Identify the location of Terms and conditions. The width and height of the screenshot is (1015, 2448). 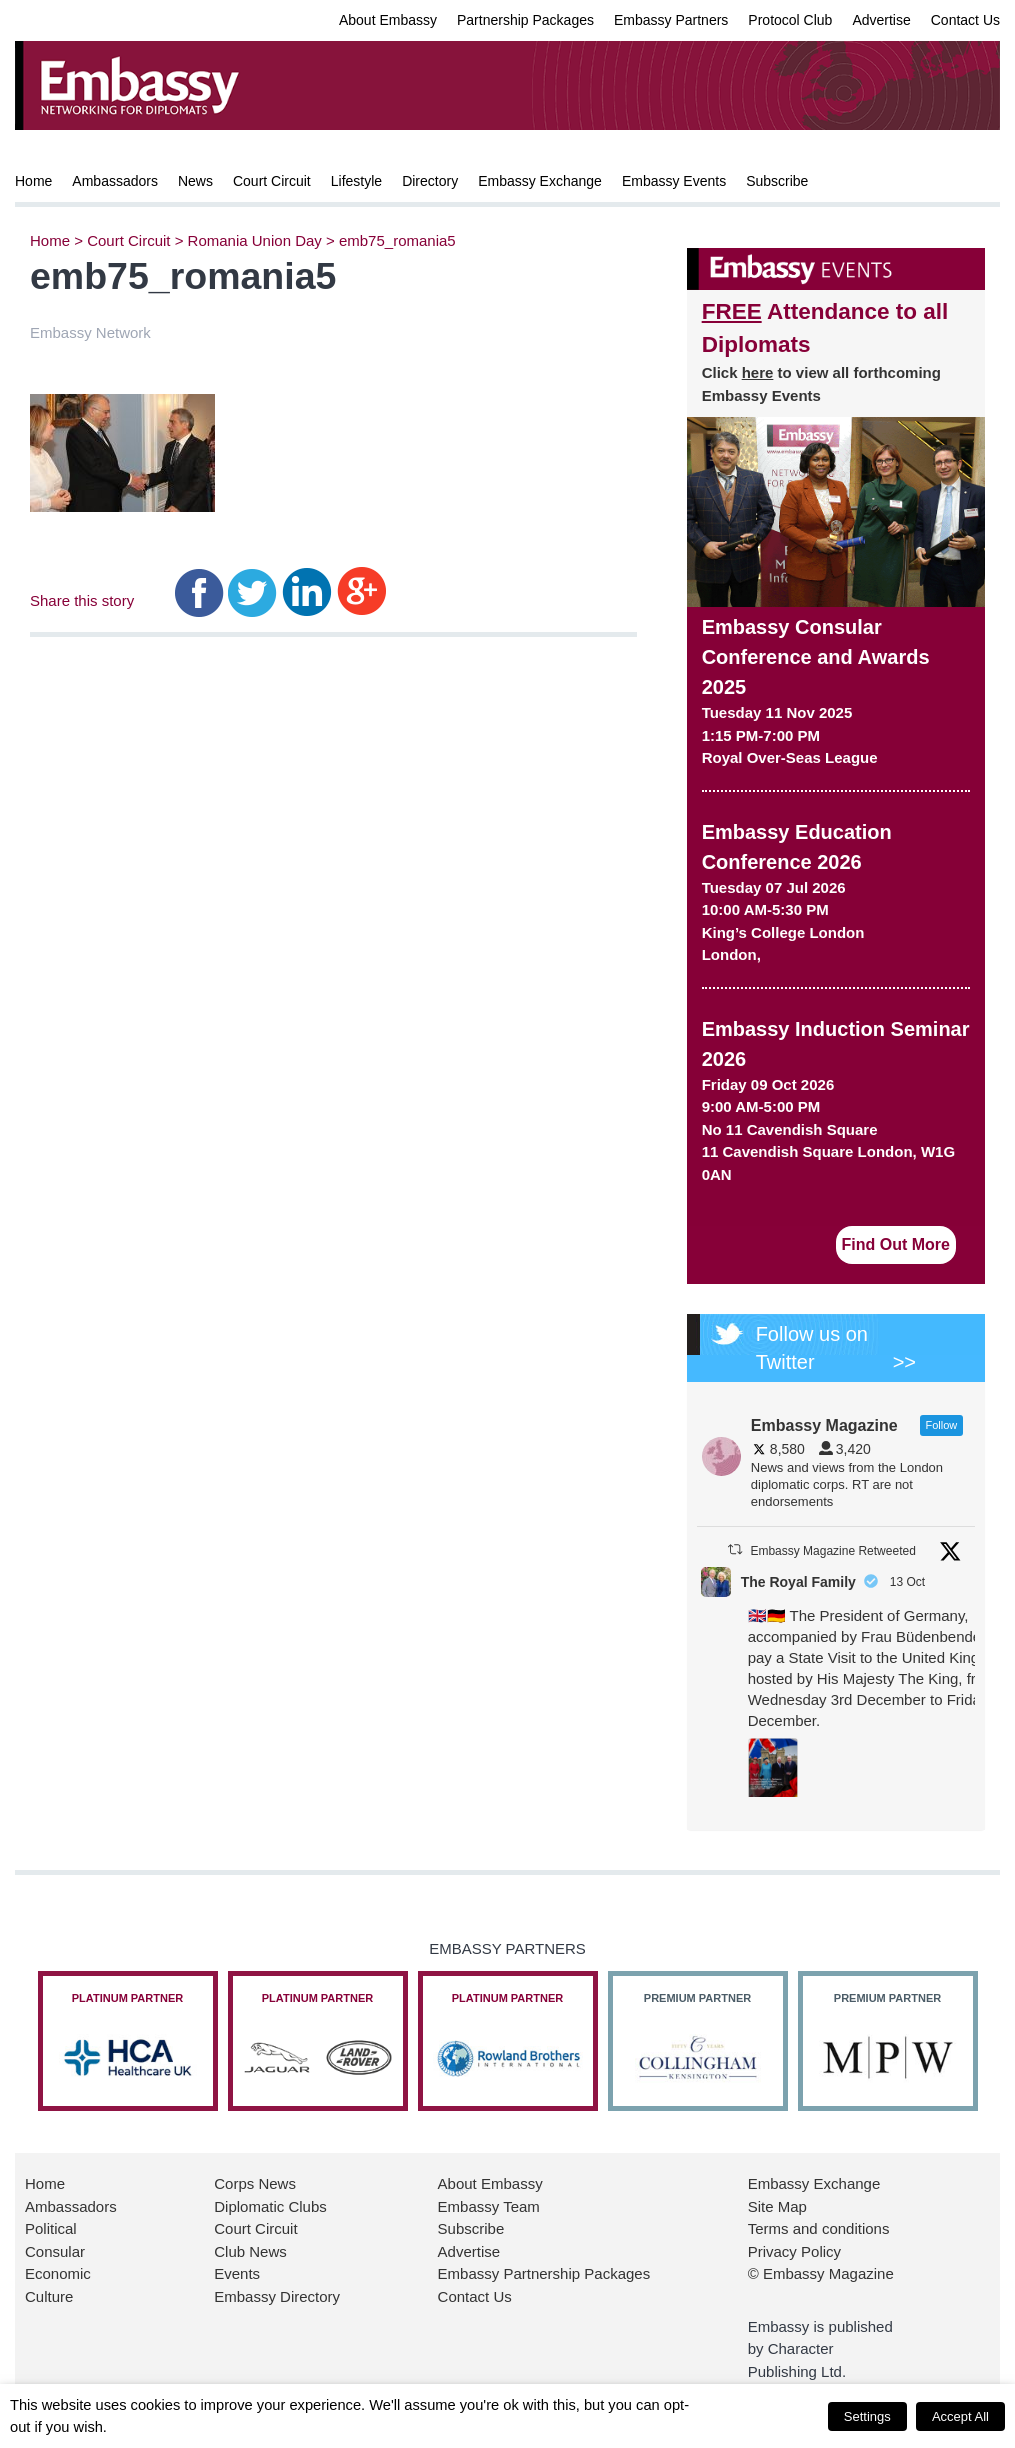
(819, 2228).